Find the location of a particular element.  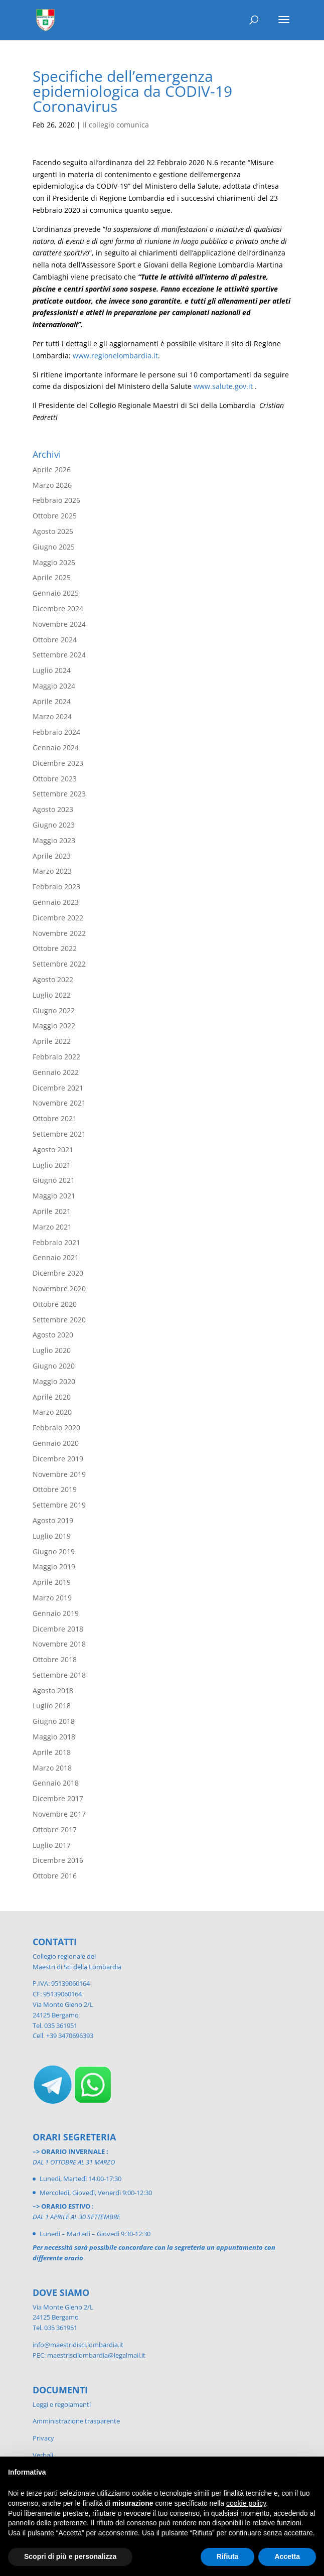

Giugno 2021 is located at coordinates (54, 1180).